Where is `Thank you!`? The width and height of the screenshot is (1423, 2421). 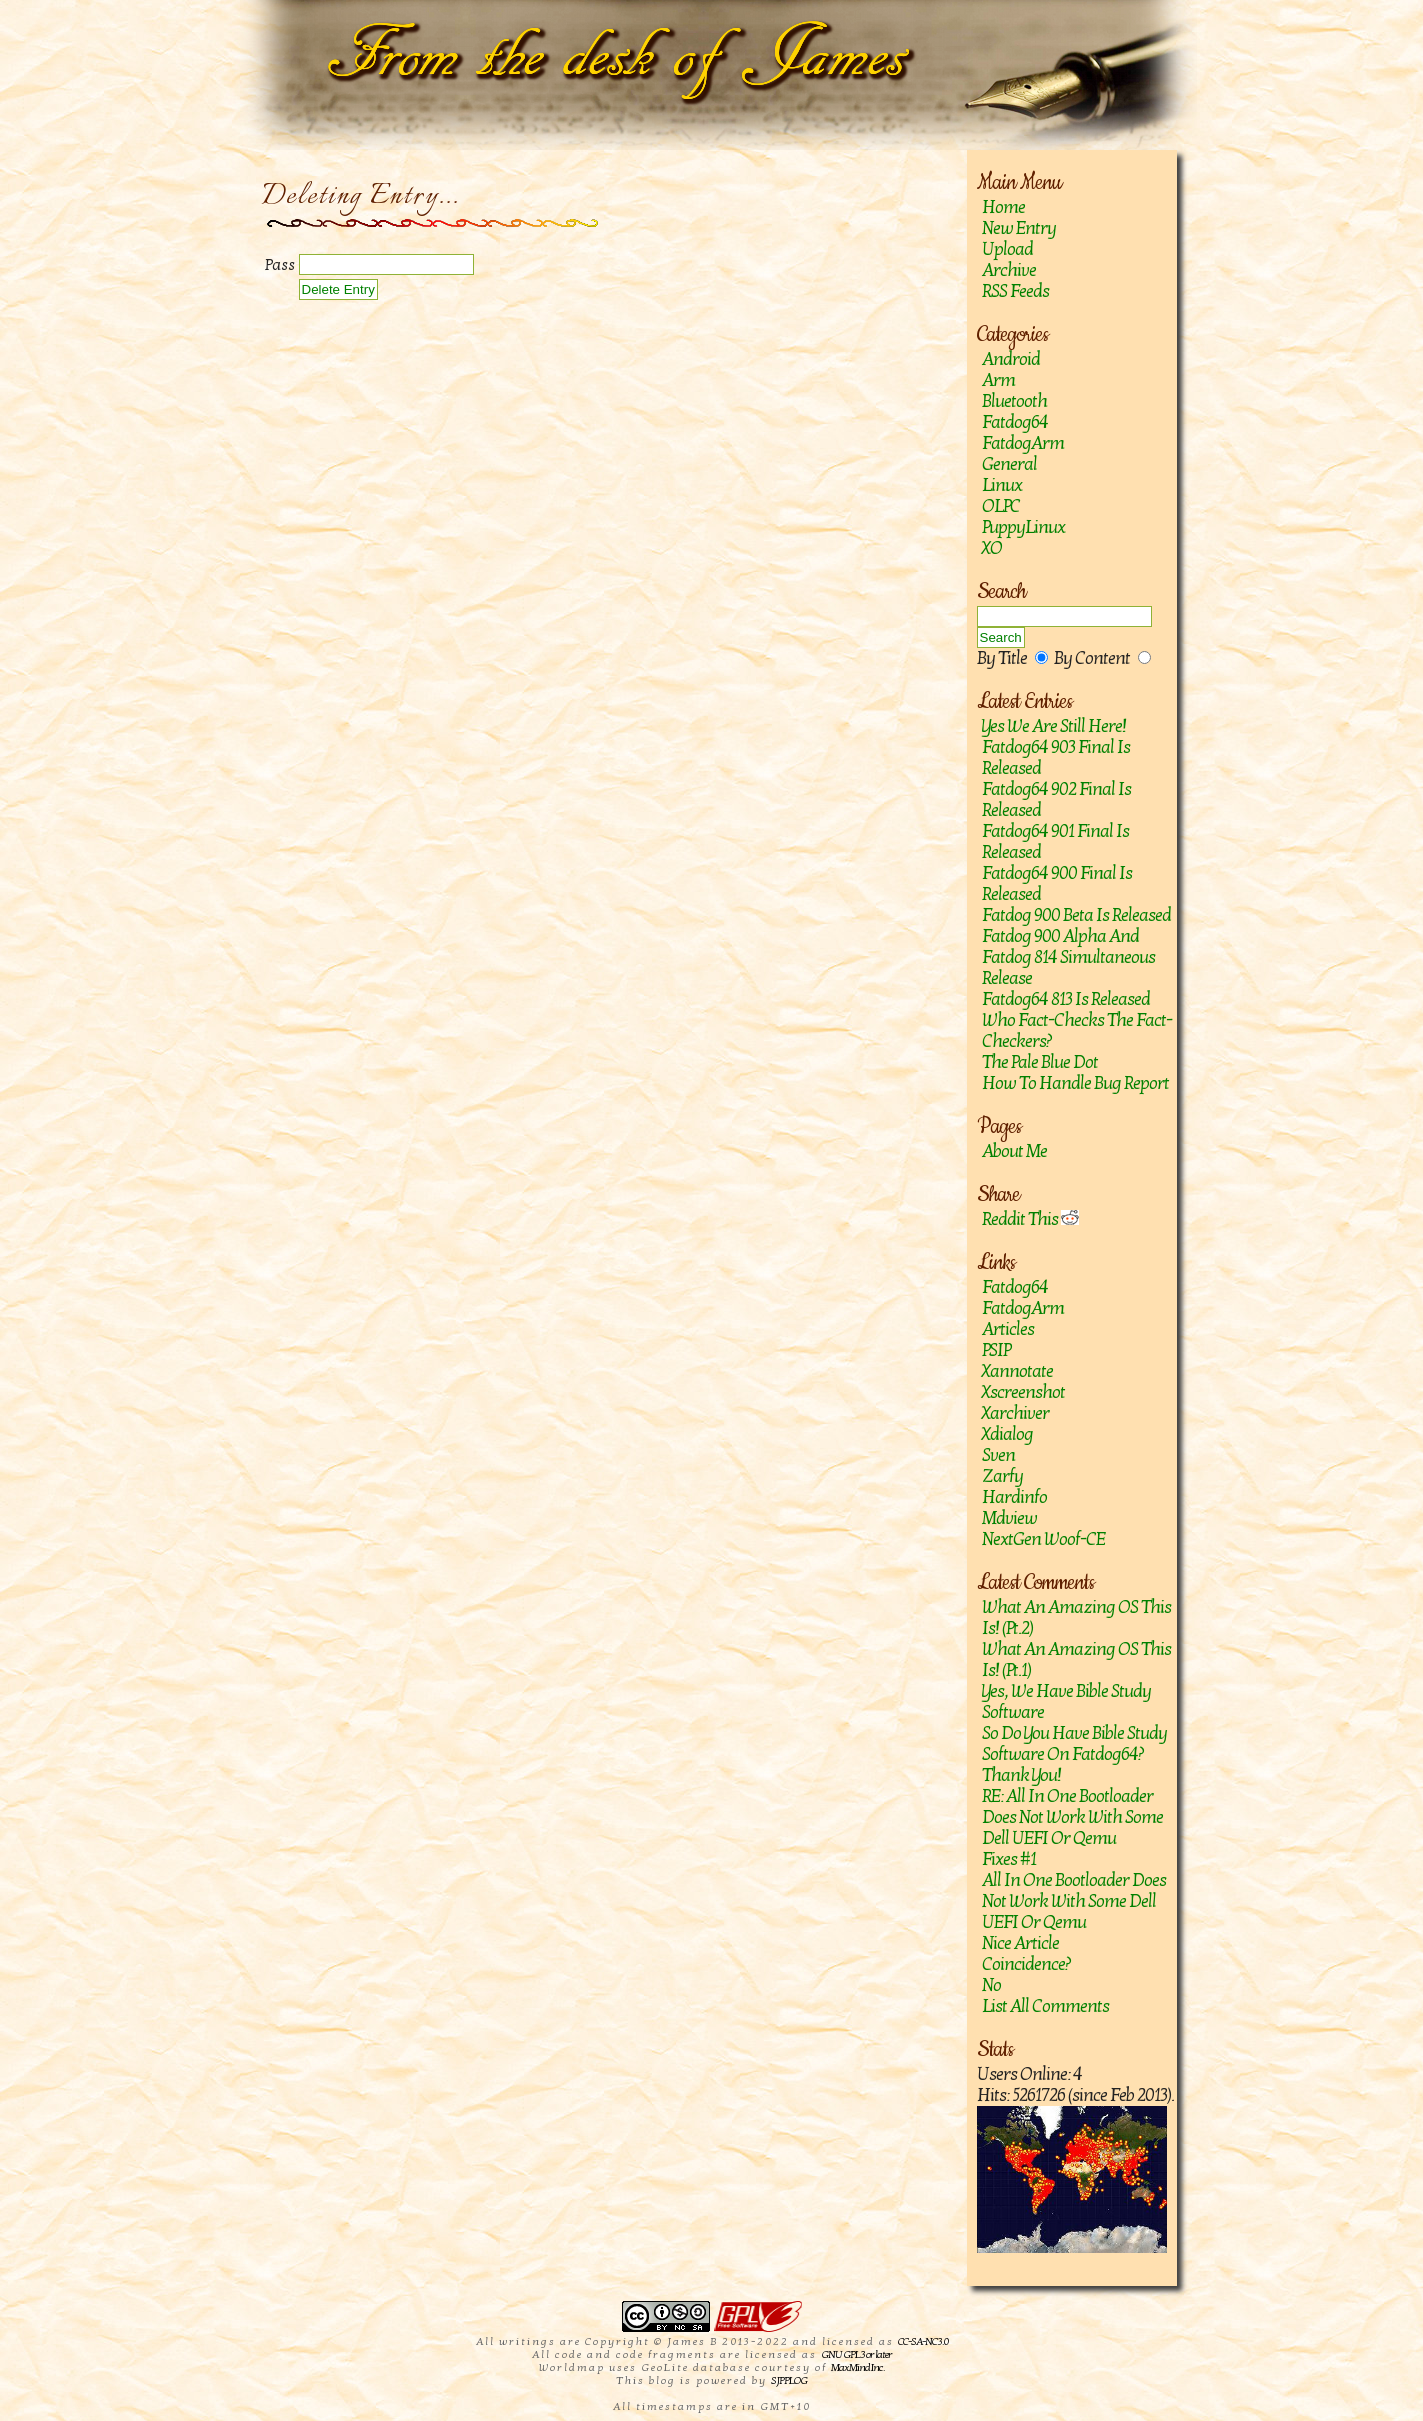 Thank you! is located at coordinates (1021, 1775).